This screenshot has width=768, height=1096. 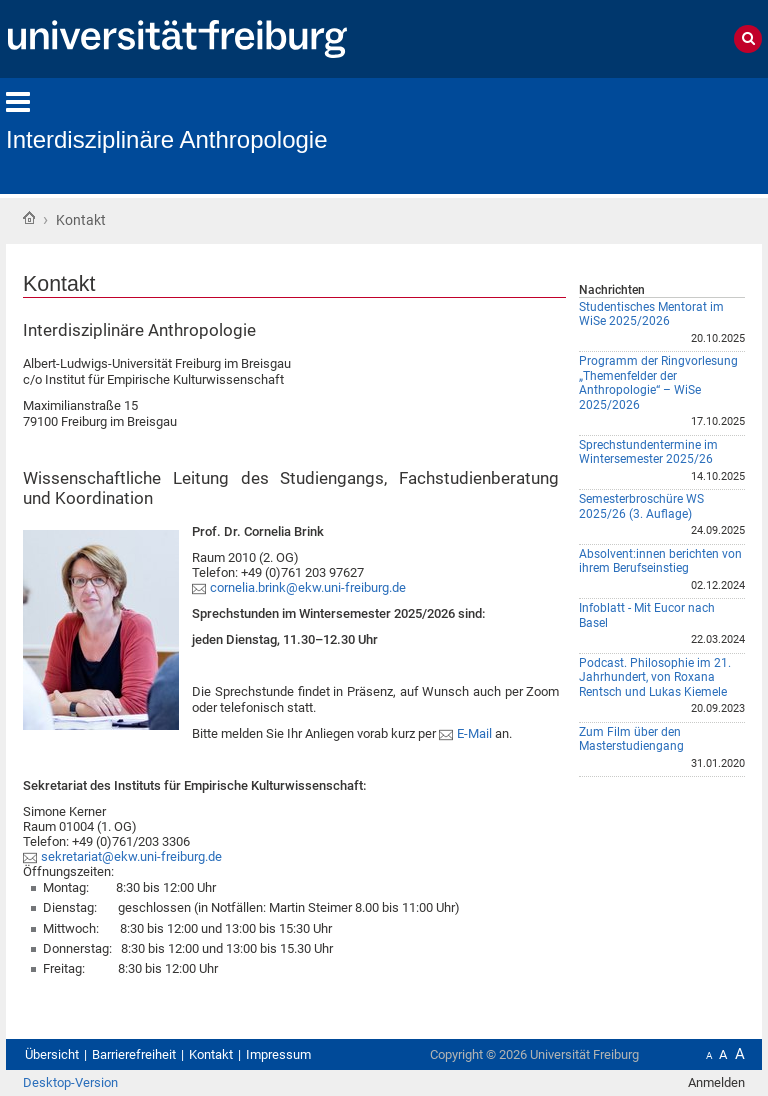 I want to click on Anmelden, so click(x=716, y=1082).